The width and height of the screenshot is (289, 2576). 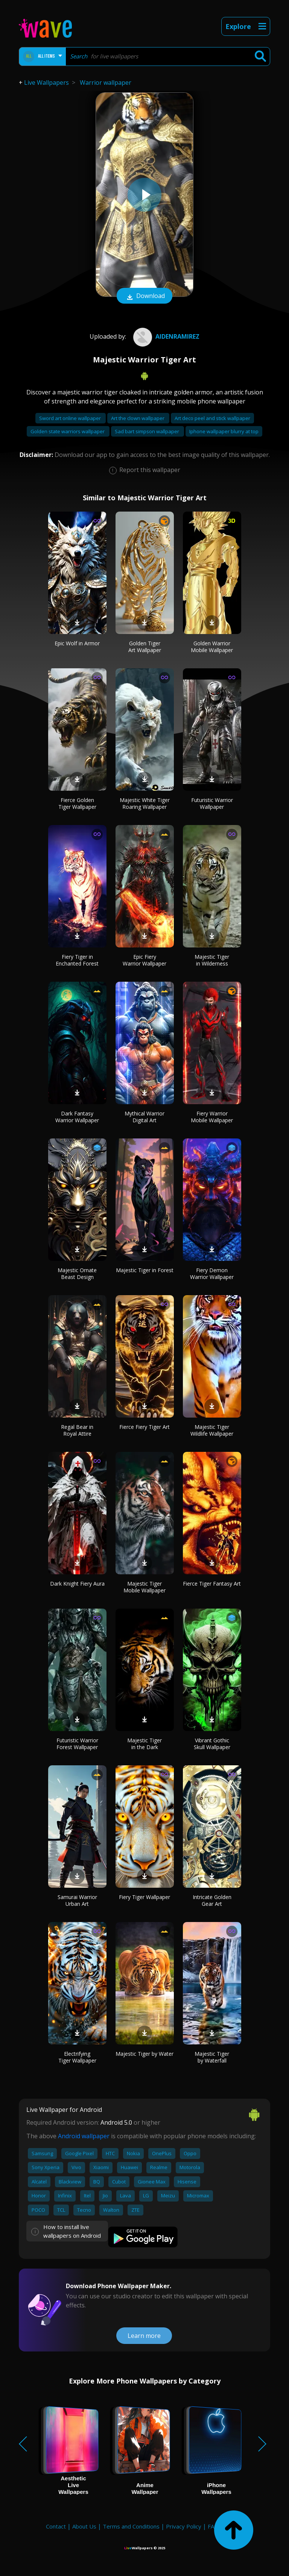 I want to click on Vibrant Gothic Skull Wallpaper, so click(x=212, y=1744).